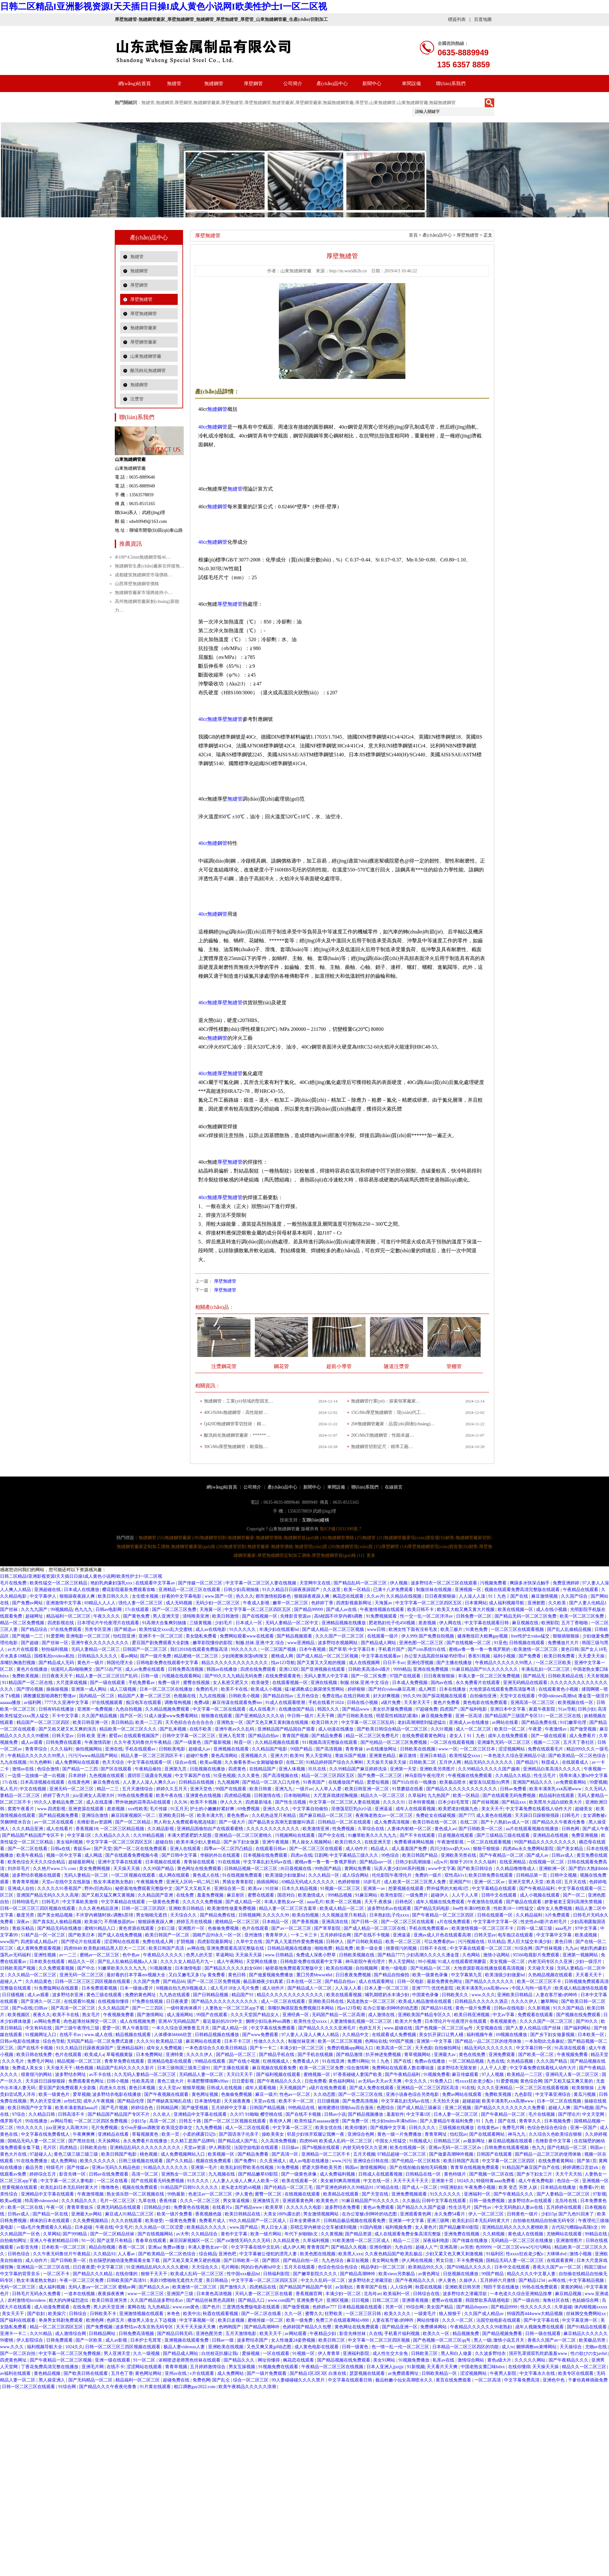 The height and width of the screenshot is (2576, 609). Describe the element at coordinates (145, 1669) in the screenshot. I see `成人av免费在线观看` at that location.